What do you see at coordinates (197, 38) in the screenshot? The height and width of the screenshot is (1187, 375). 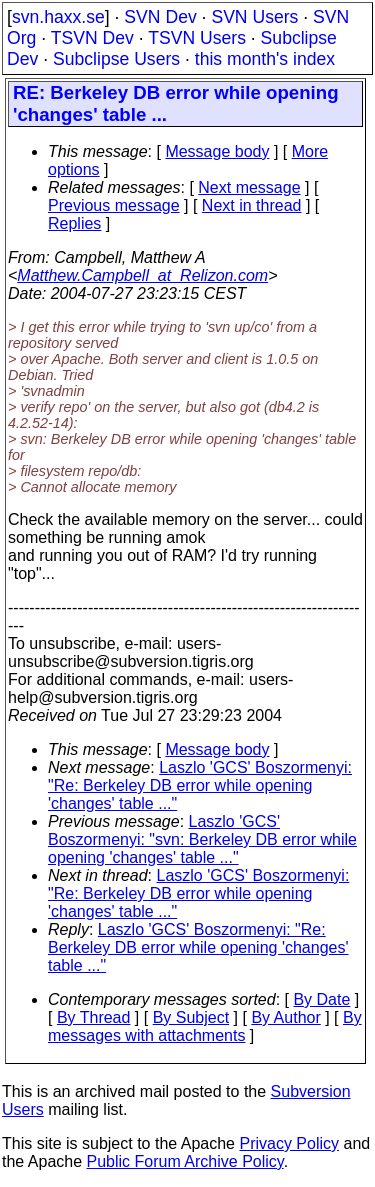 I see `TSVN Users` at bounding box center [197, 38].